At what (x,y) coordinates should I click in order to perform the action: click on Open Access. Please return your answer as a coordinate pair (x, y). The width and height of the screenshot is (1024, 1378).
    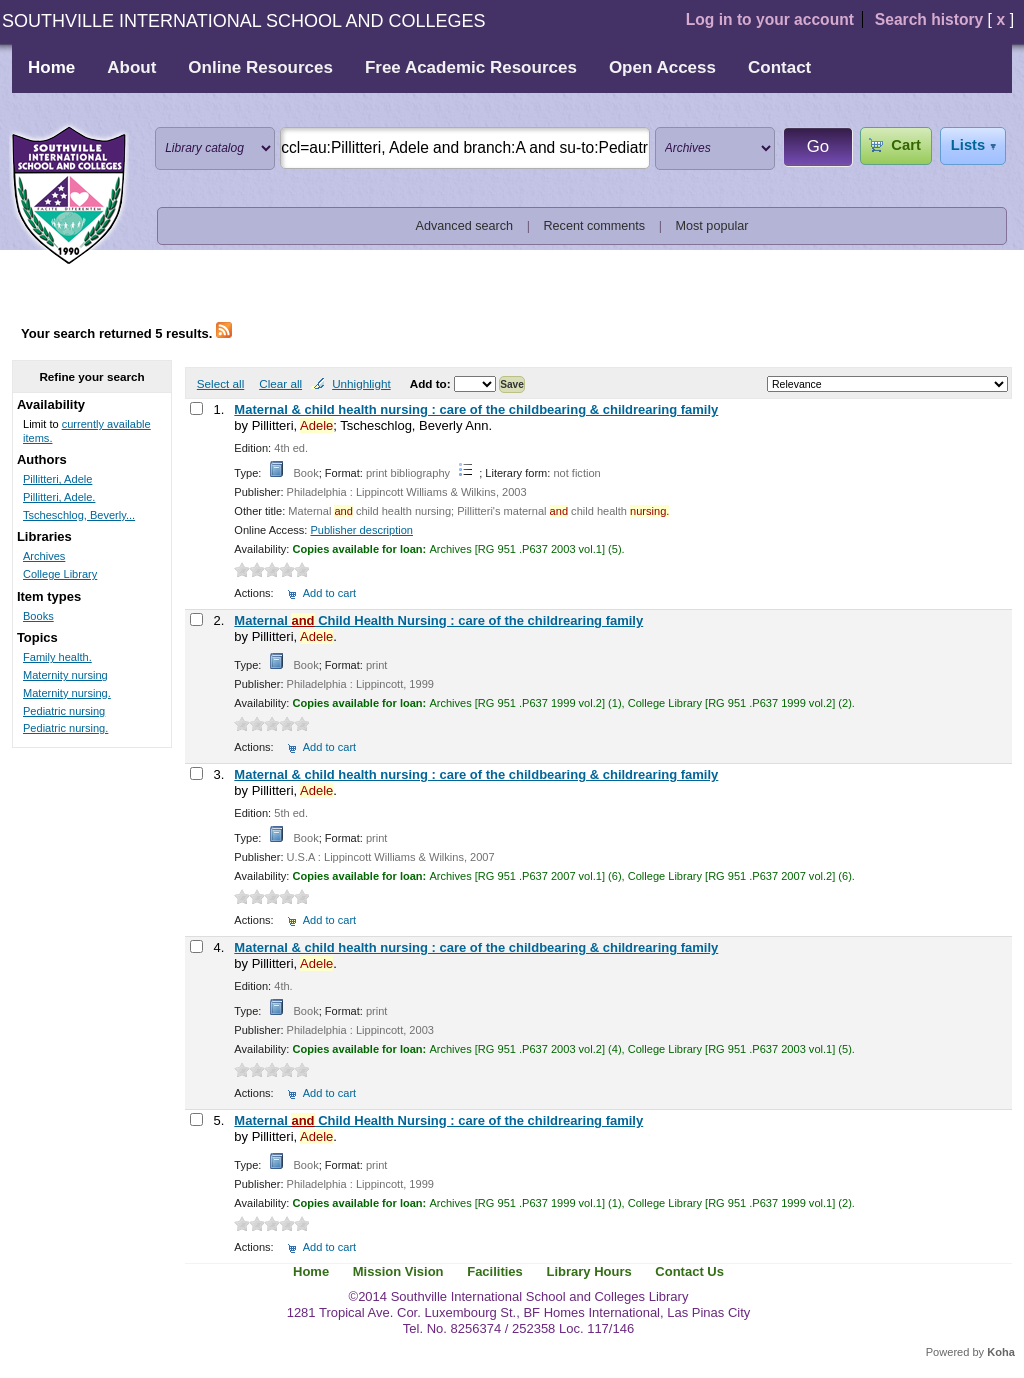
    Looking at the image, I should click on (662, 67).